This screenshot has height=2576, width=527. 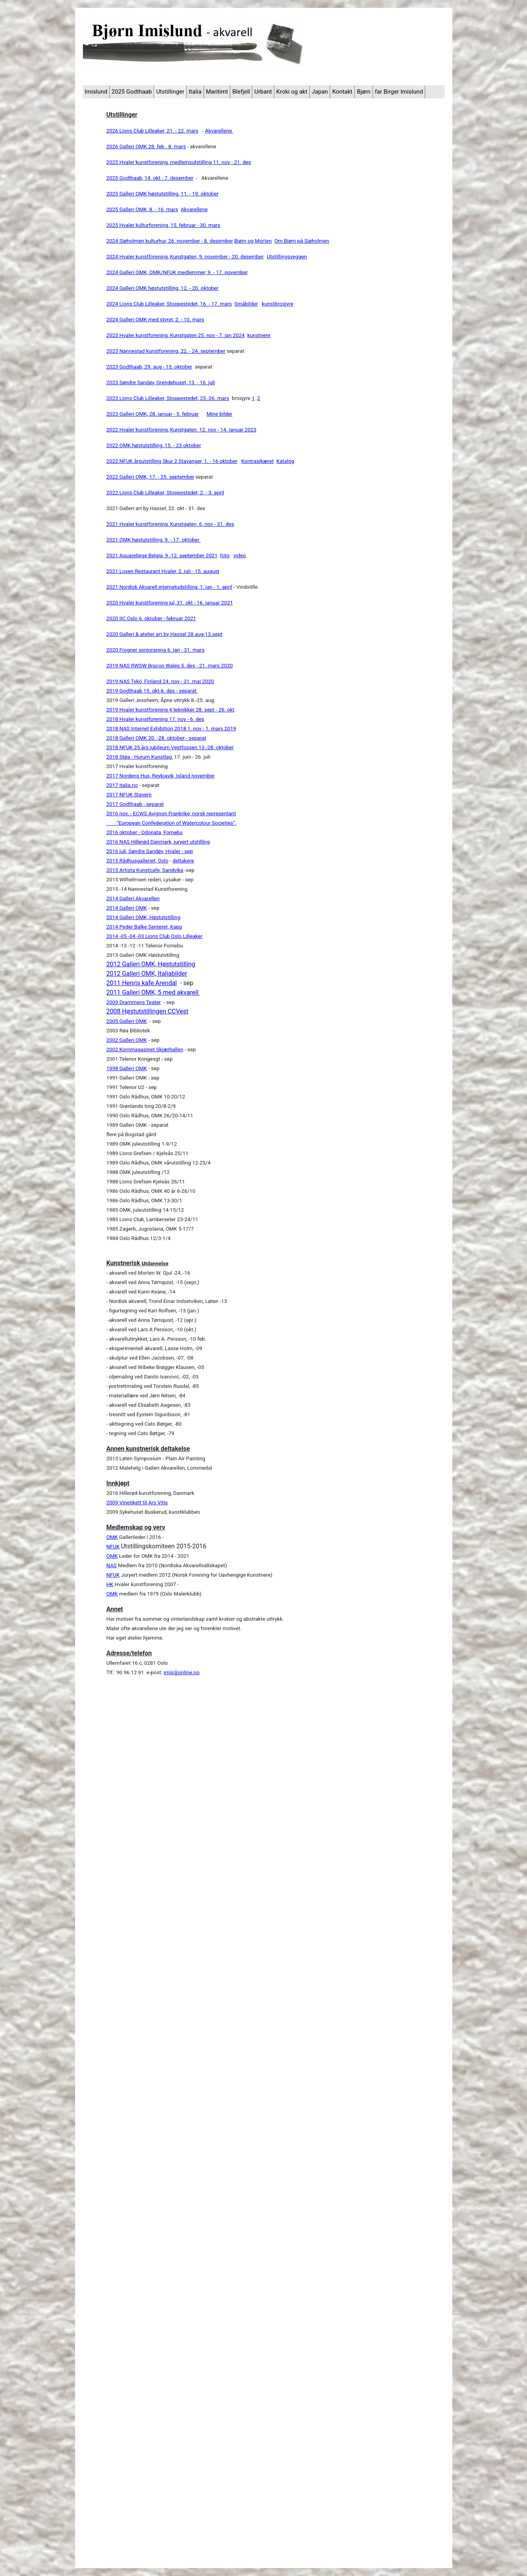 I want to click on 2018 NFUK 25 års jubileum Vestfossen 13.-28. oktober, so click(x=170, y=747).